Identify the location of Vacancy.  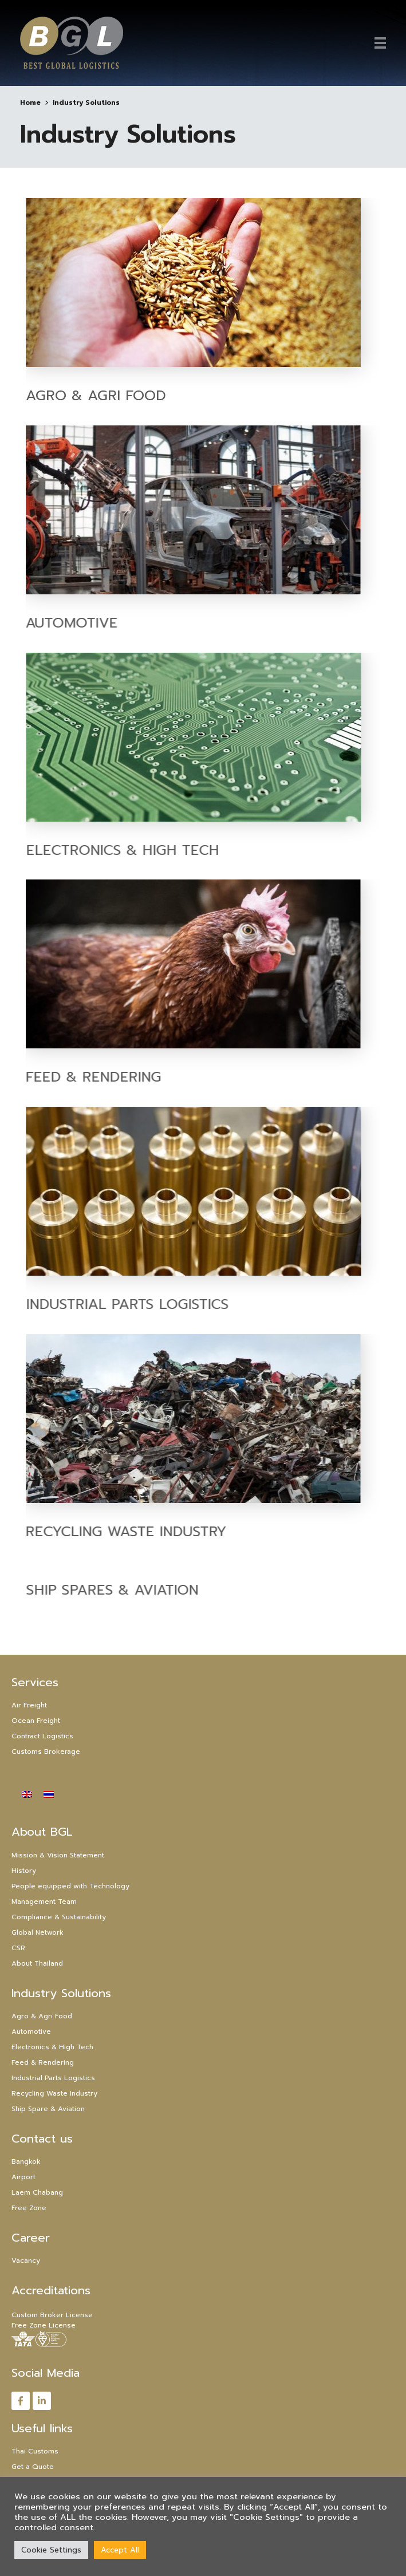
(25, 2260).